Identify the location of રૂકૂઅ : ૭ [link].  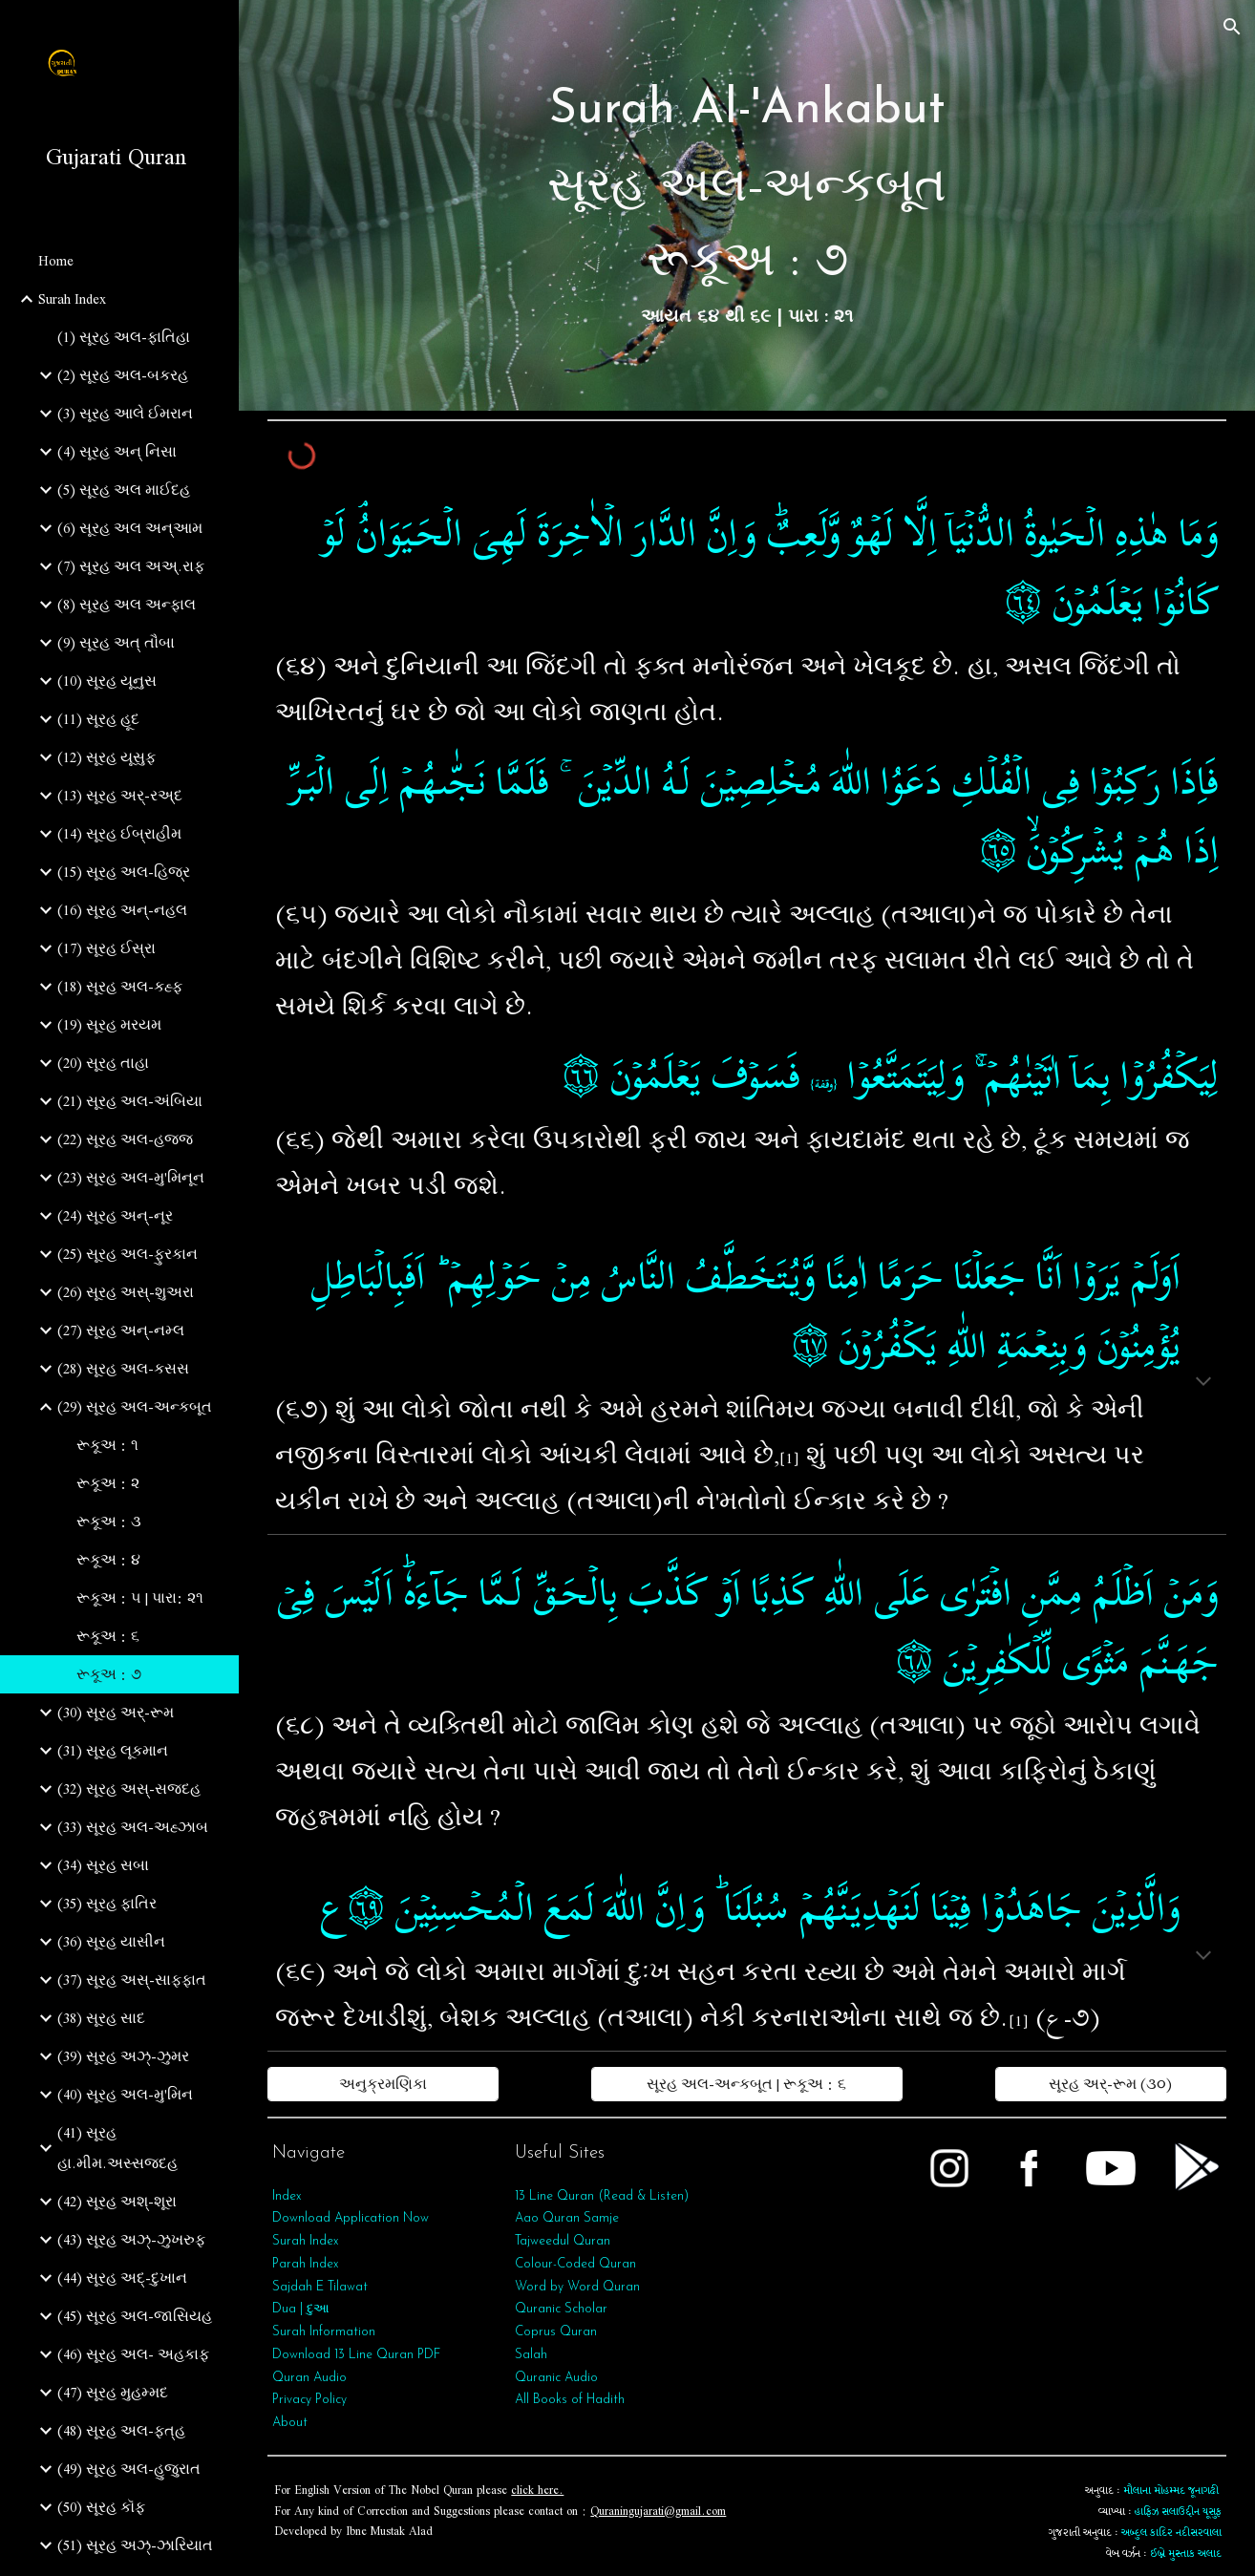
(108, 1674).